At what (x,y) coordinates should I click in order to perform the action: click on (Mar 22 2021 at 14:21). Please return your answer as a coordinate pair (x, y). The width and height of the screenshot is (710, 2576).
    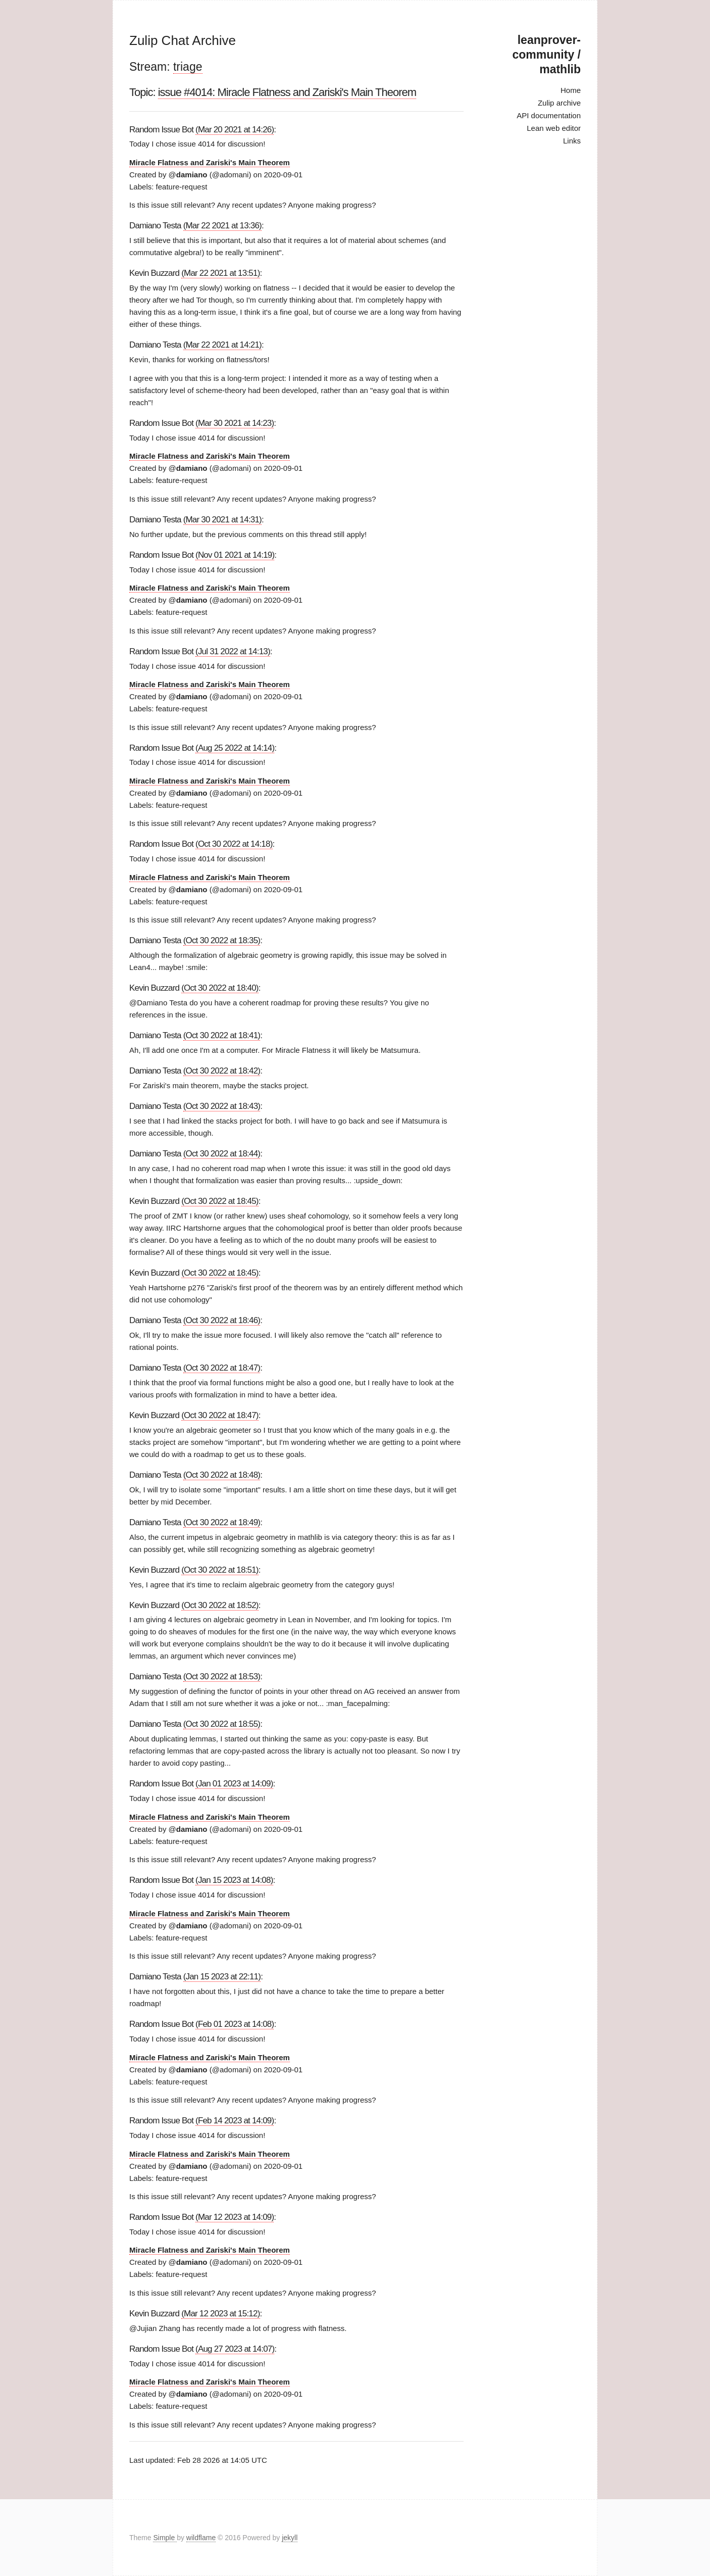
    Looking at the image, I should click on (222, 345).